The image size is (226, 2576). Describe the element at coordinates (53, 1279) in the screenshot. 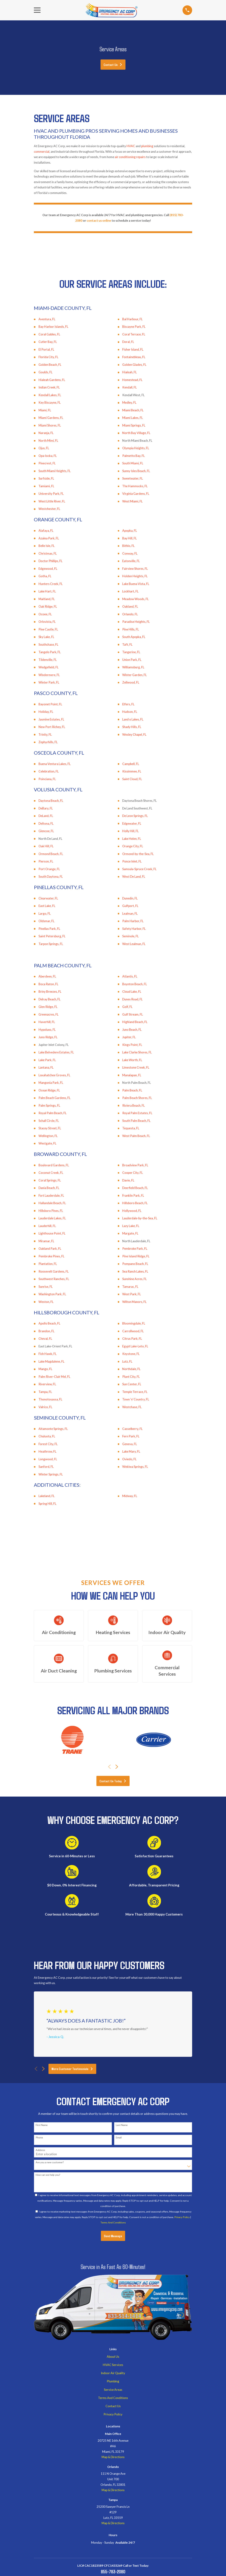

I see `Southwest Ranches, FL` at that location.